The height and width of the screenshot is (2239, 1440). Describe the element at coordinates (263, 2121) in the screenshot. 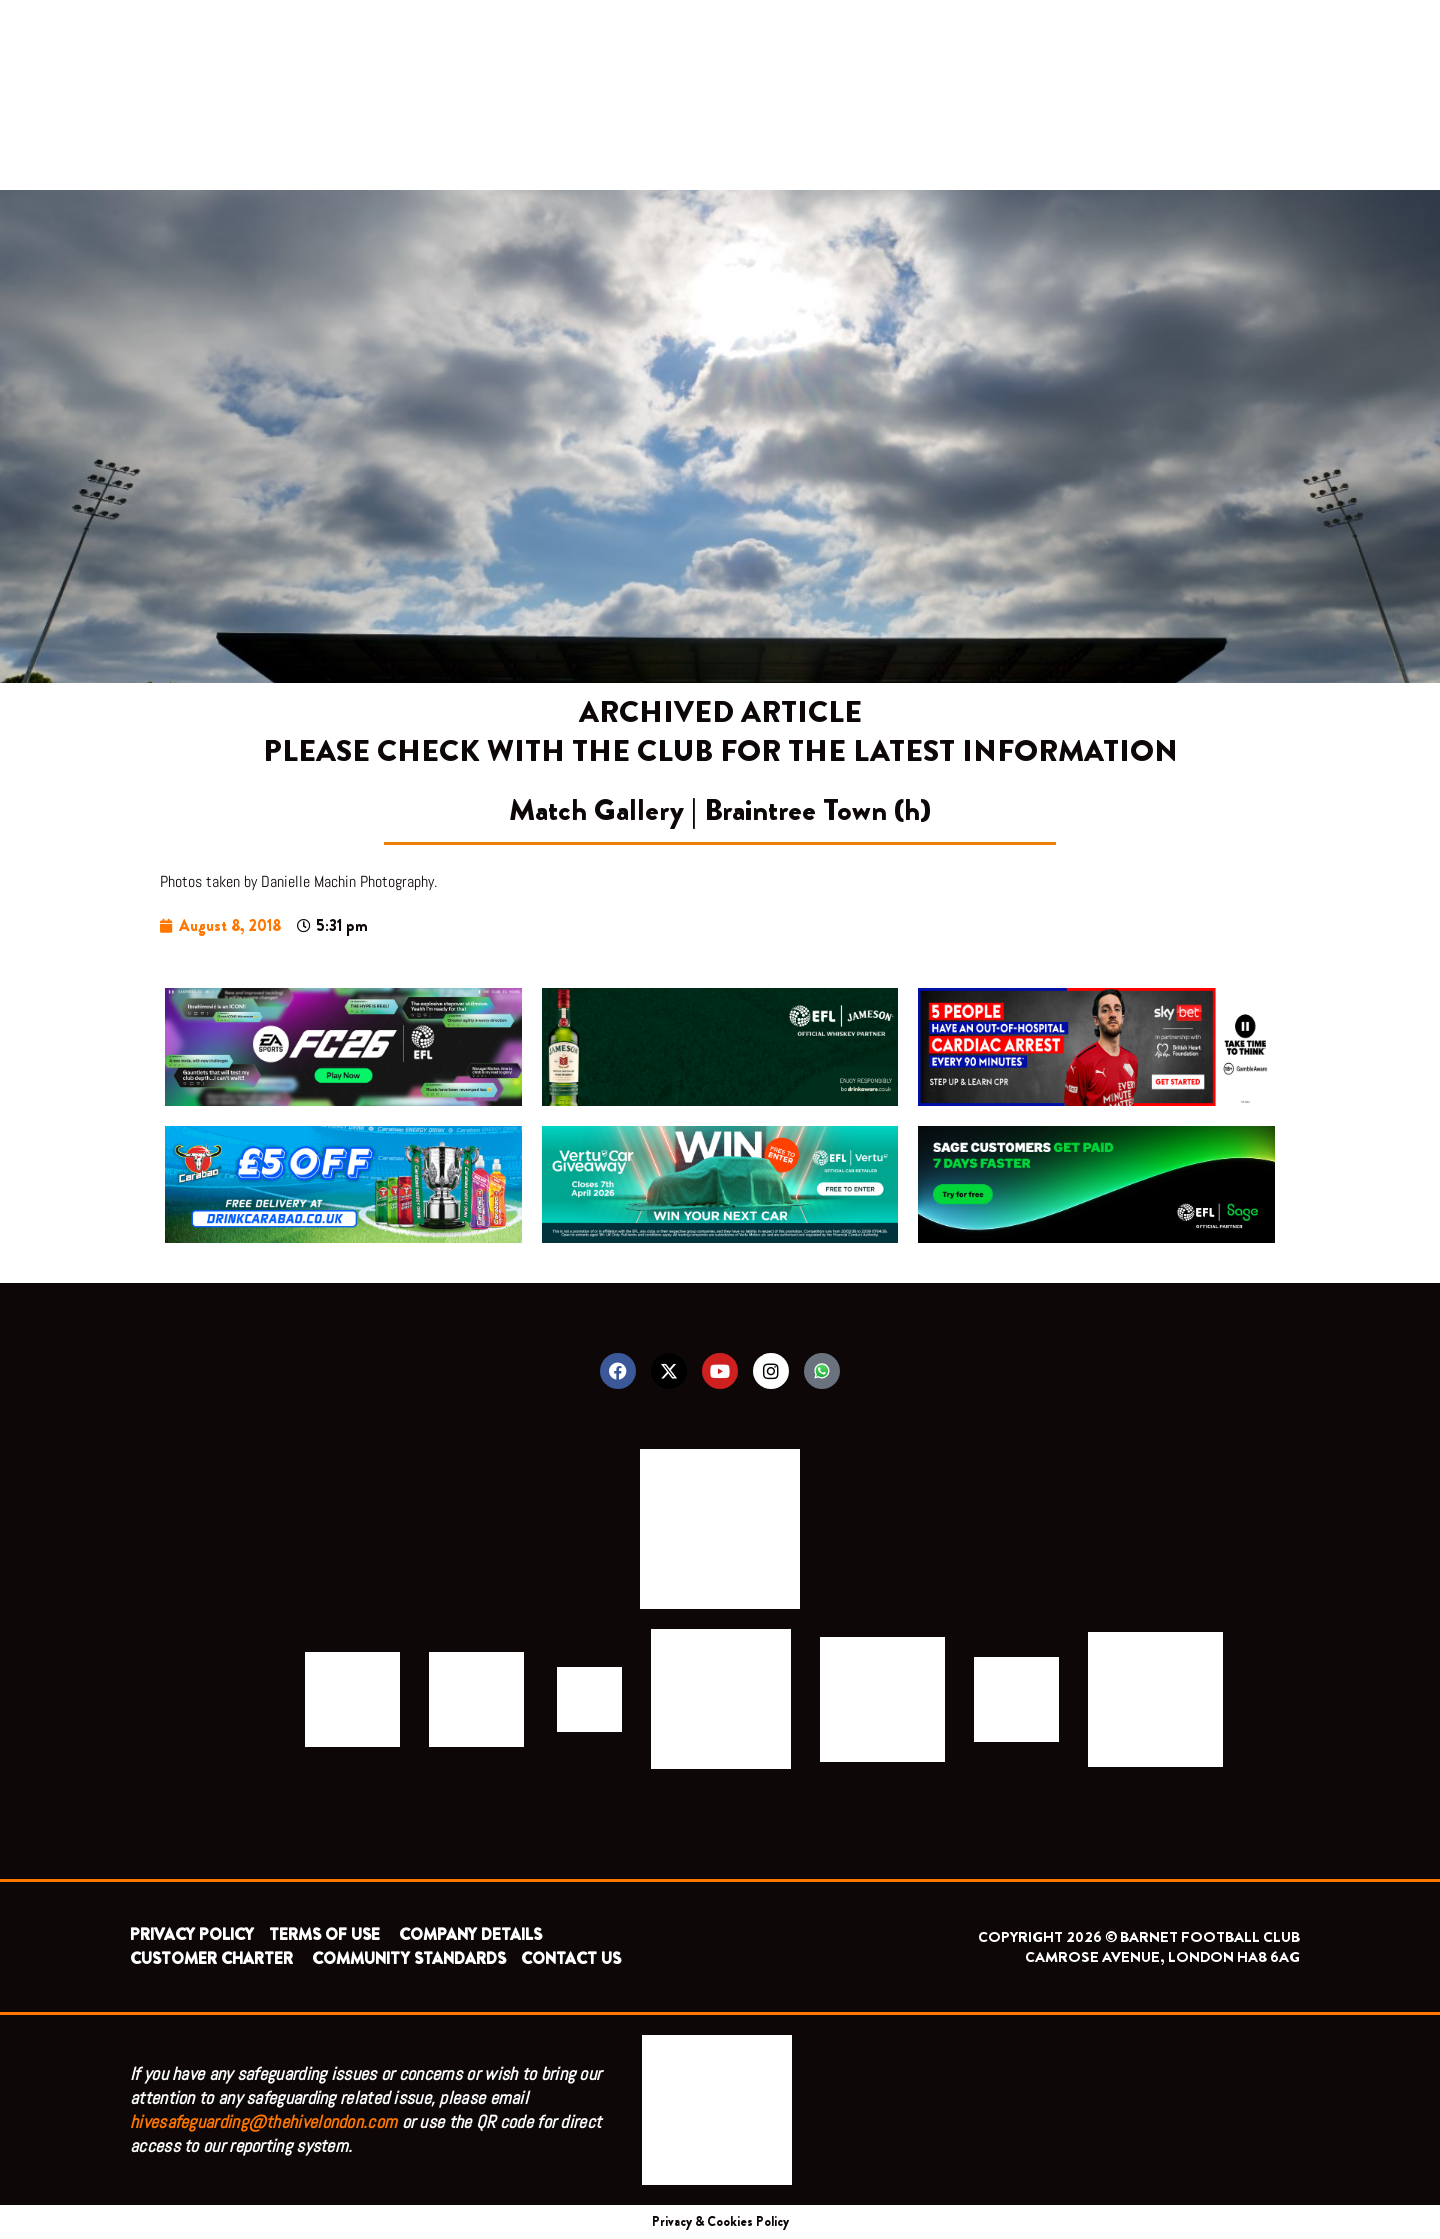

I see `hivesafeguarding@thehivelondon.com` at that location.